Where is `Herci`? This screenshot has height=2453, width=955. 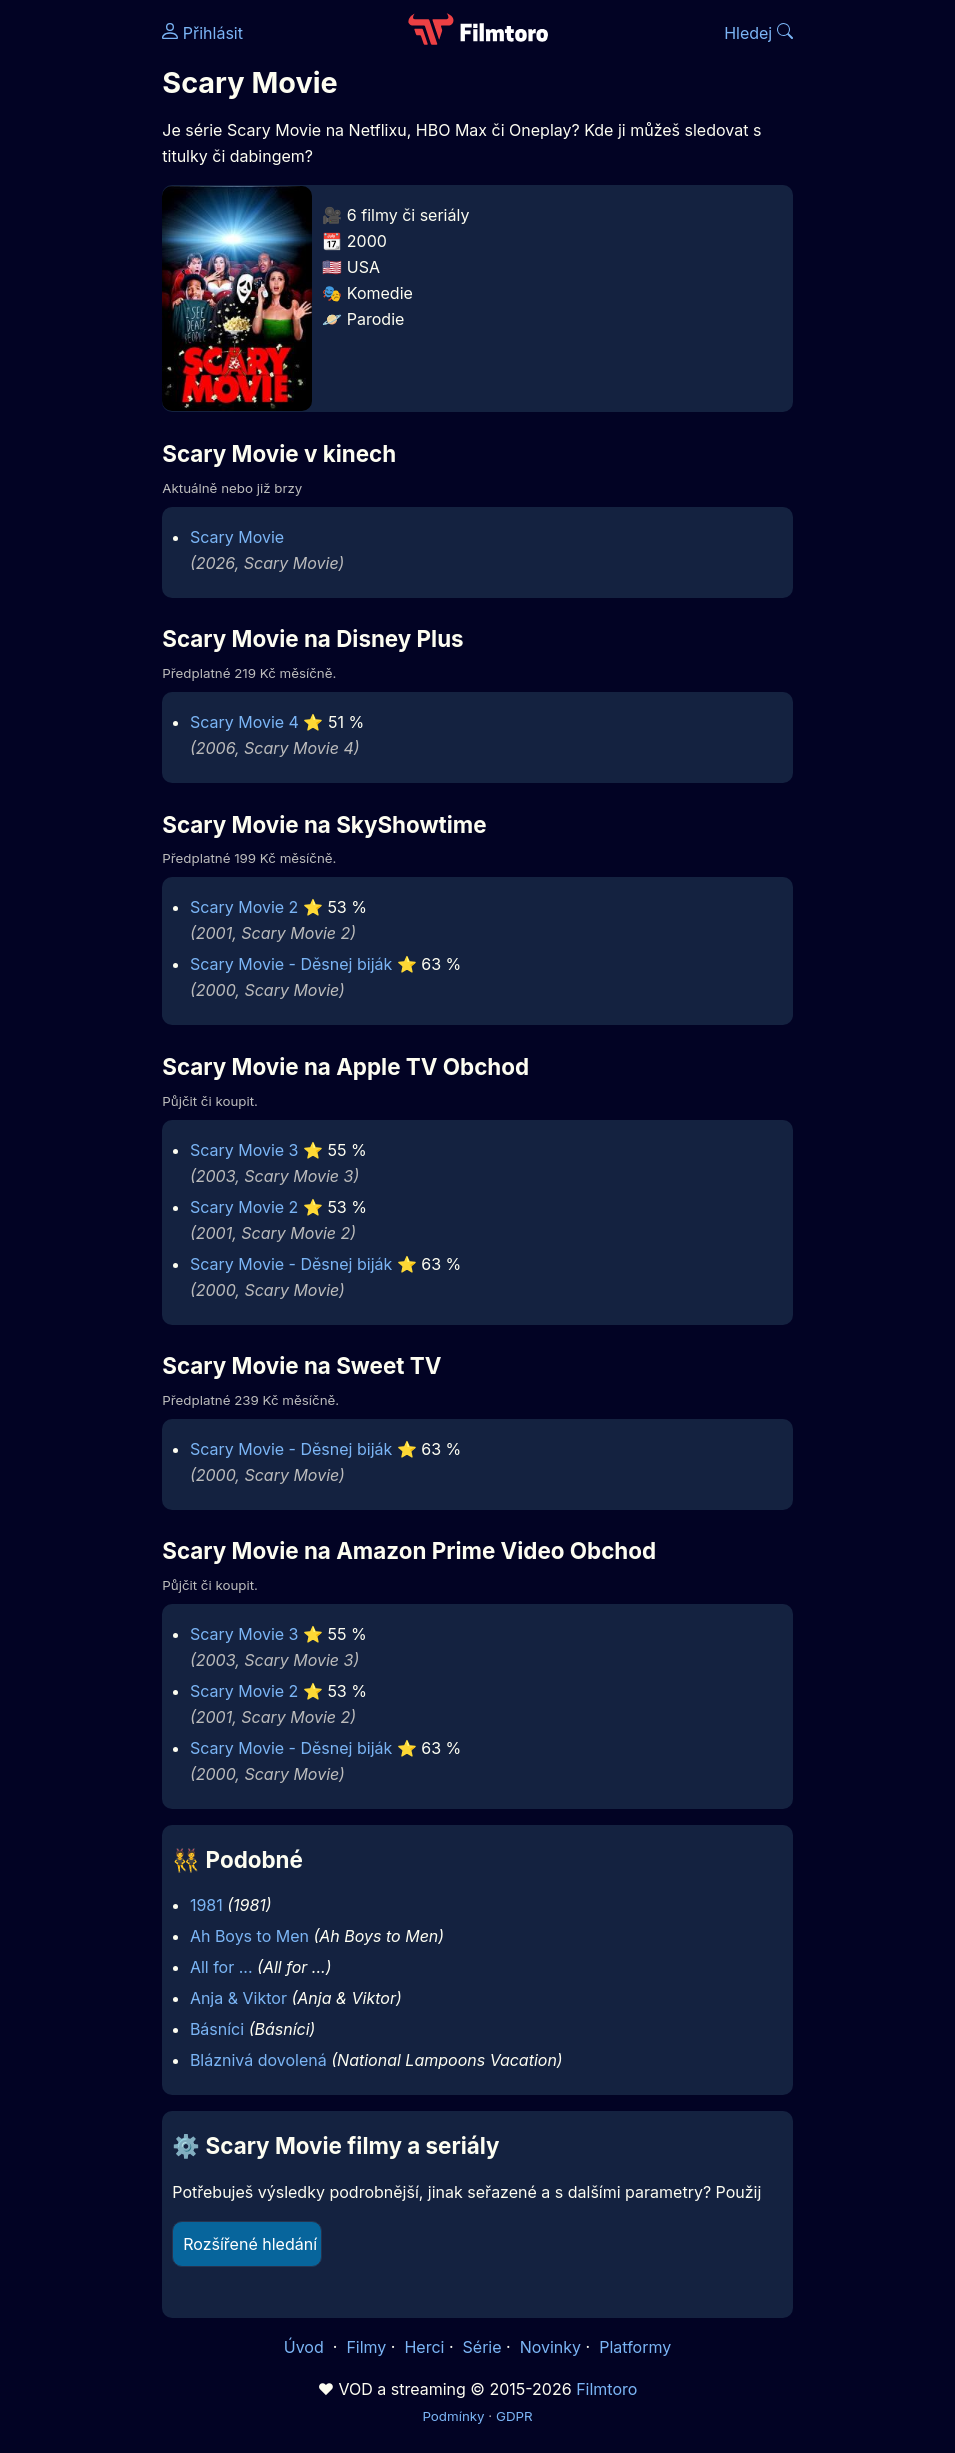
Herci is located at coordinates (424, 2347).